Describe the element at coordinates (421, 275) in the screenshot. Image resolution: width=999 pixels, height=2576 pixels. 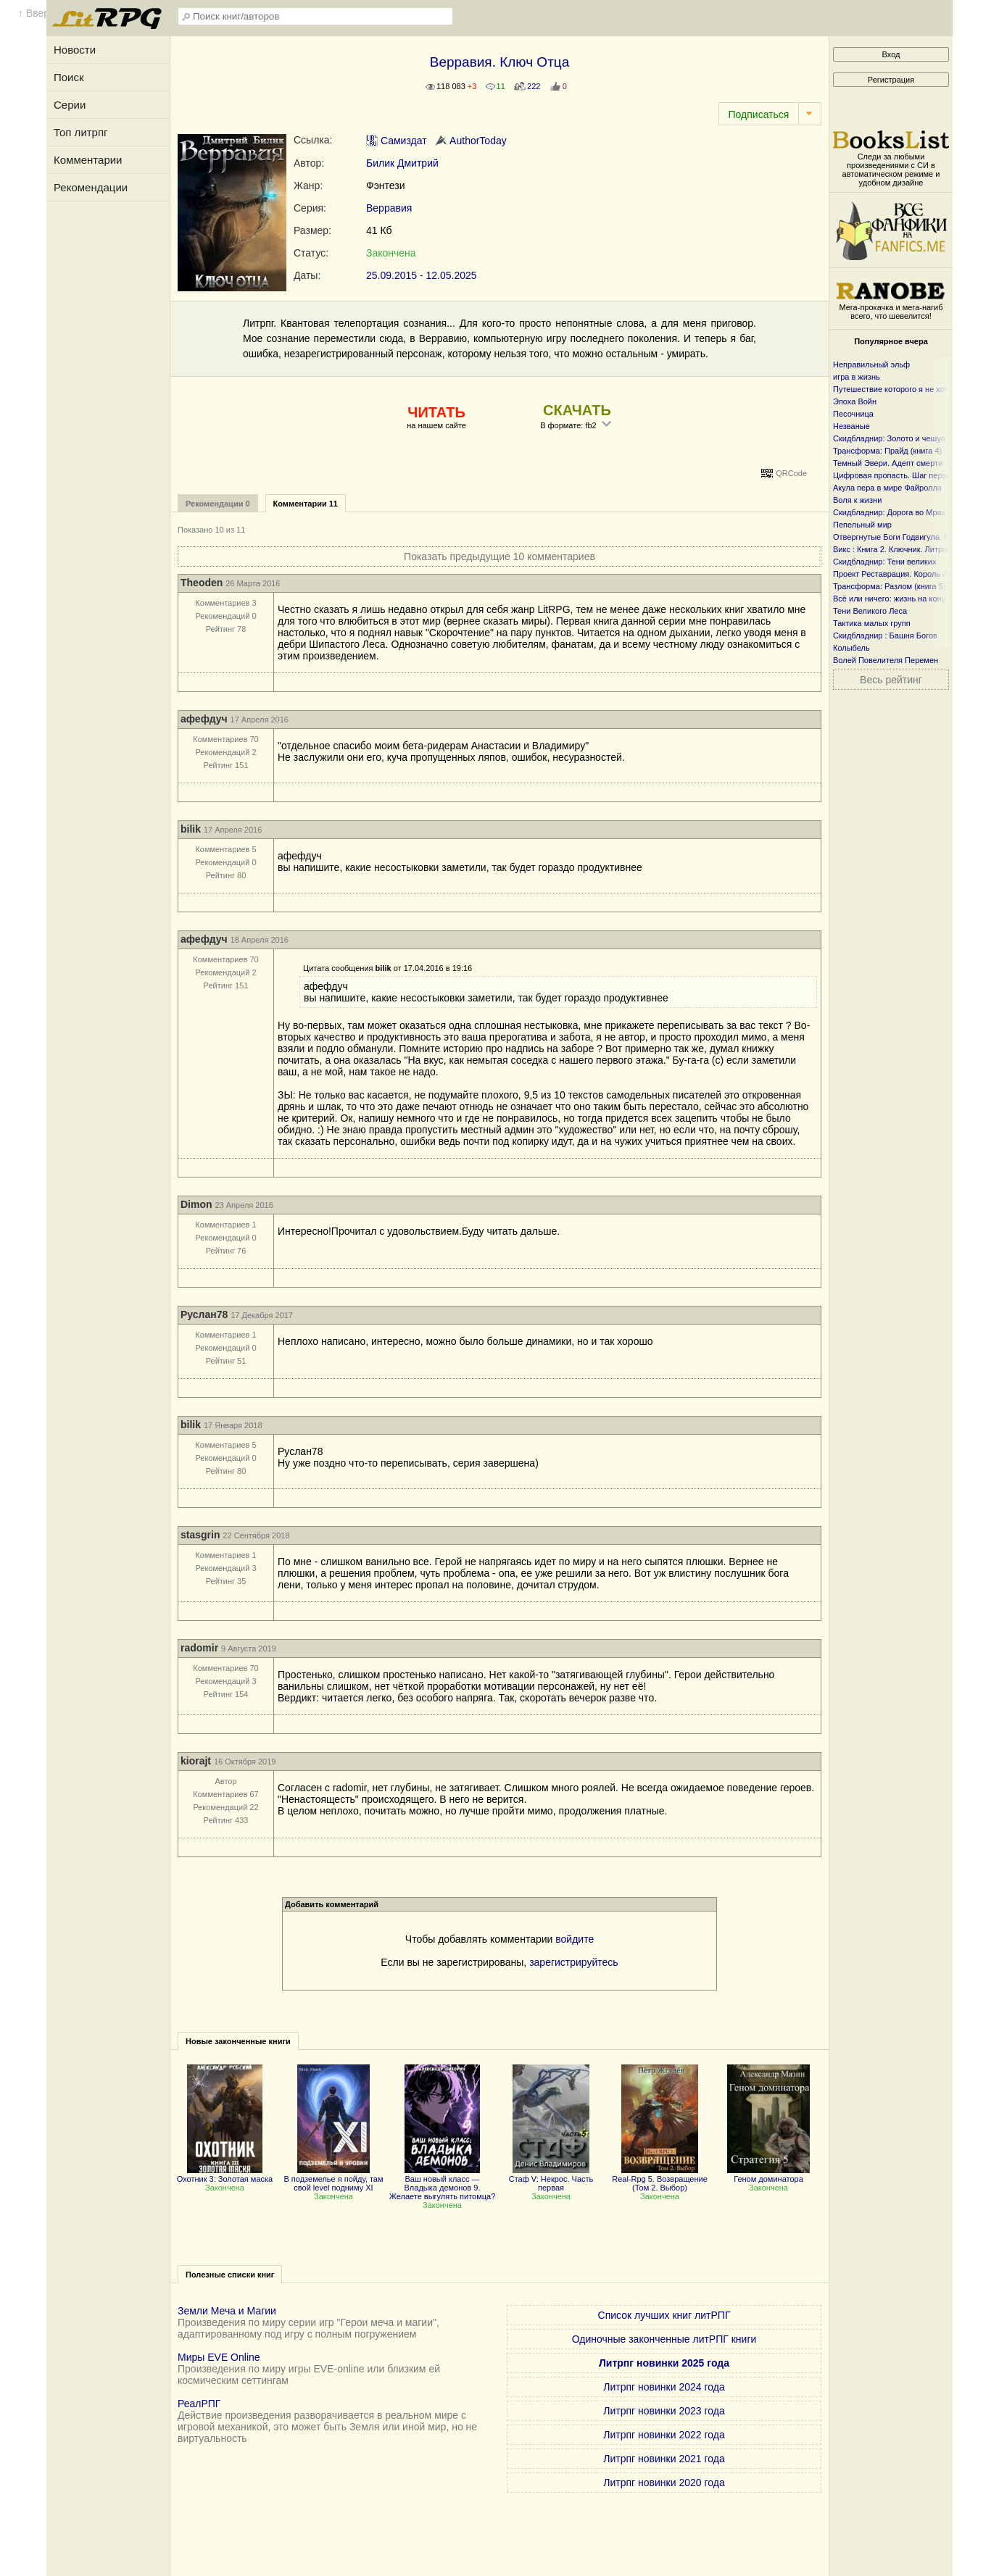
I see `25.09.2015 - 12.05.2025` at that location.